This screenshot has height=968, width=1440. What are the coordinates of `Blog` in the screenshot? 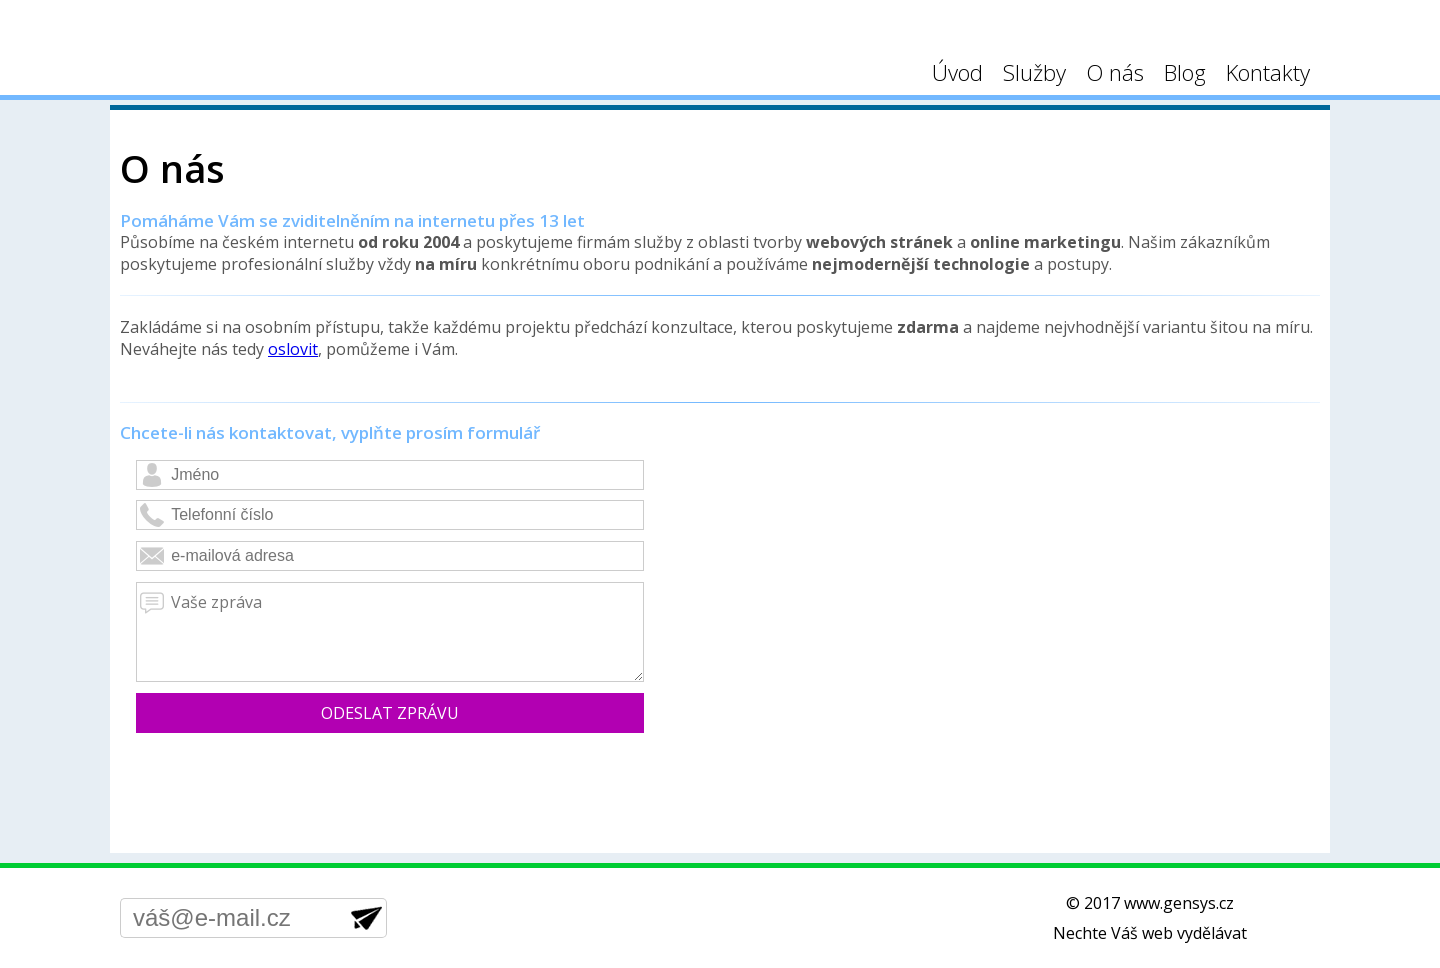 It's located at (1185, 72).